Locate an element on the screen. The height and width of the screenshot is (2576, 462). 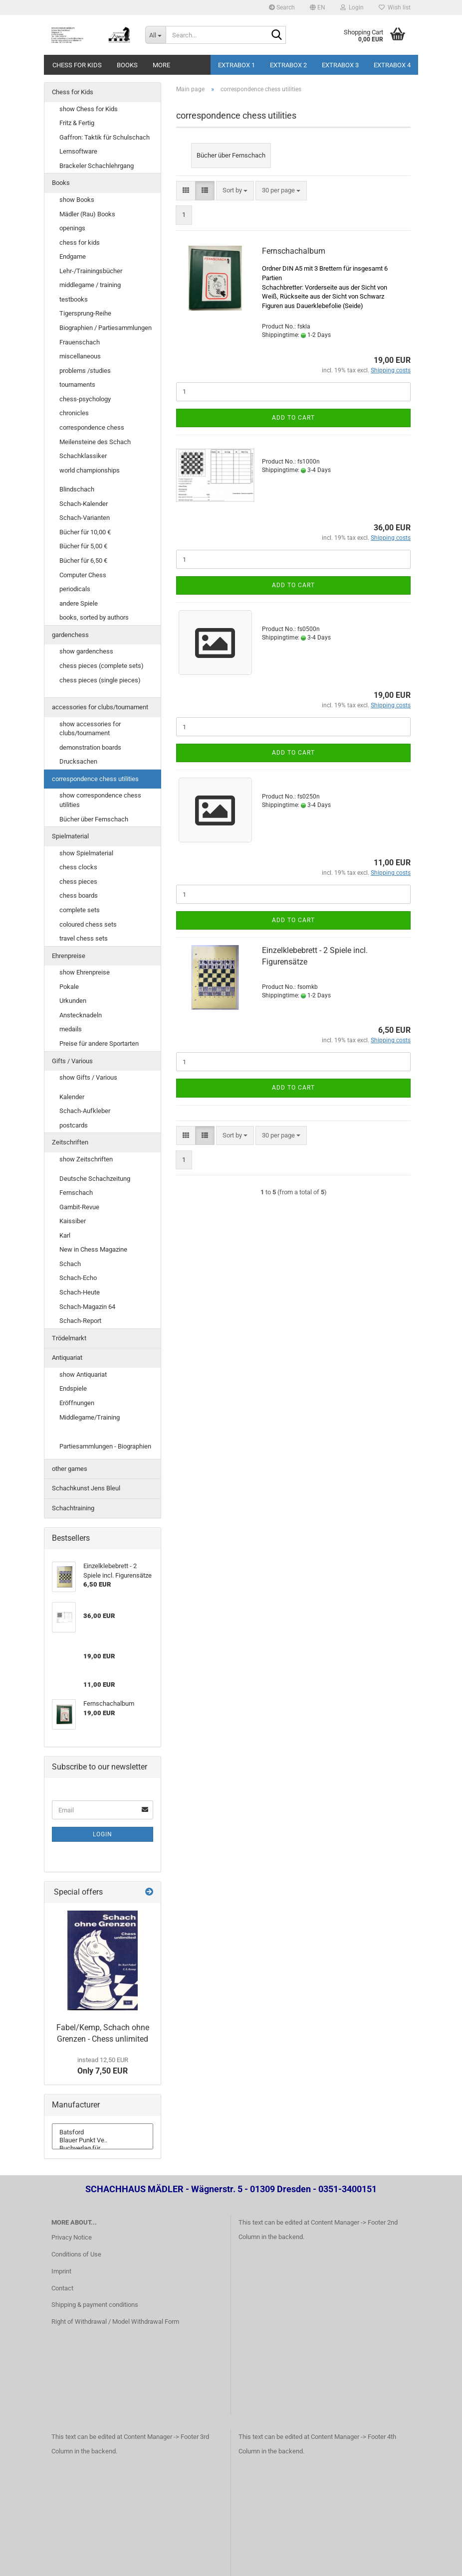
medails is located at coordinates (70, 1029).